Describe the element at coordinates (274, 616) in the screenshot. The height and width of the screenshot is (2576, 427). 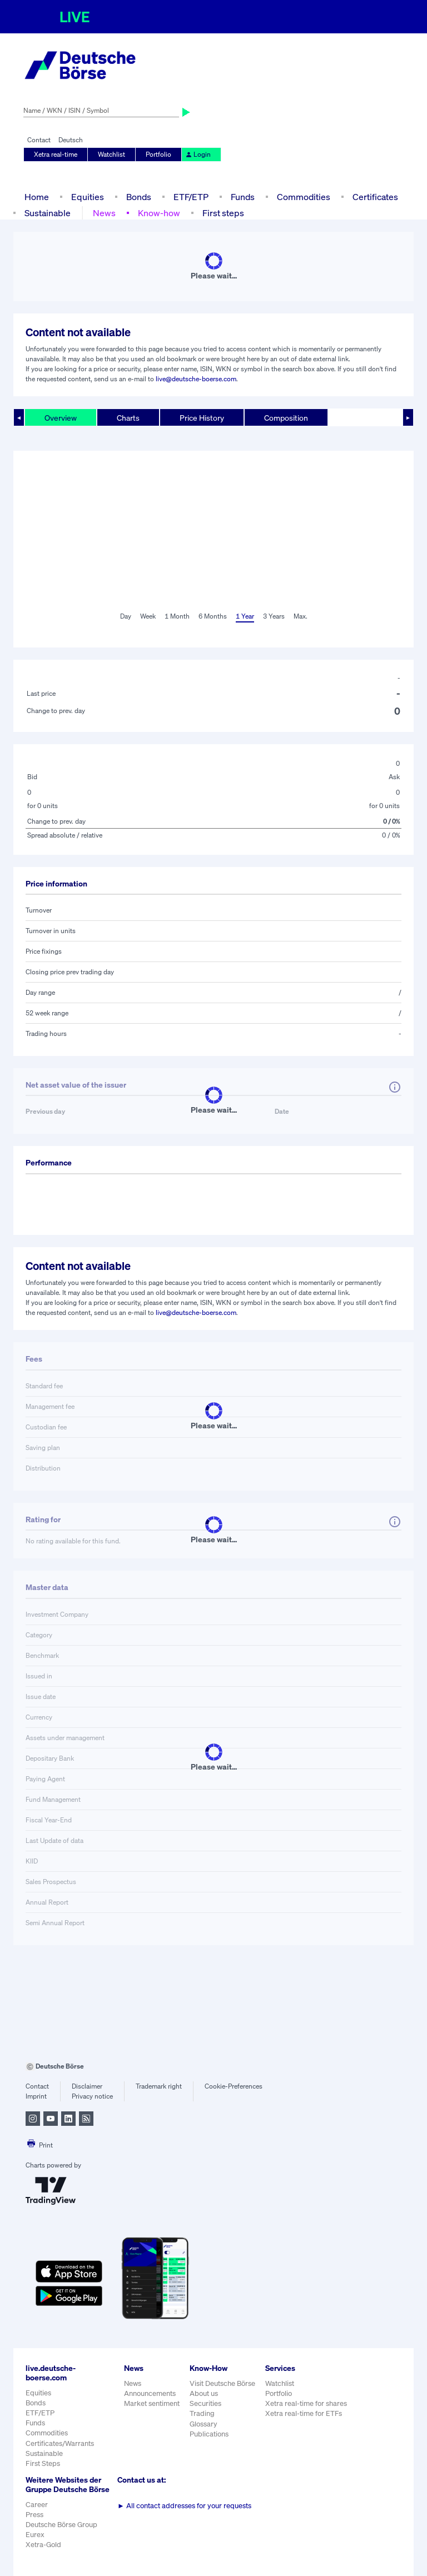
I see `3 Years` at that location.